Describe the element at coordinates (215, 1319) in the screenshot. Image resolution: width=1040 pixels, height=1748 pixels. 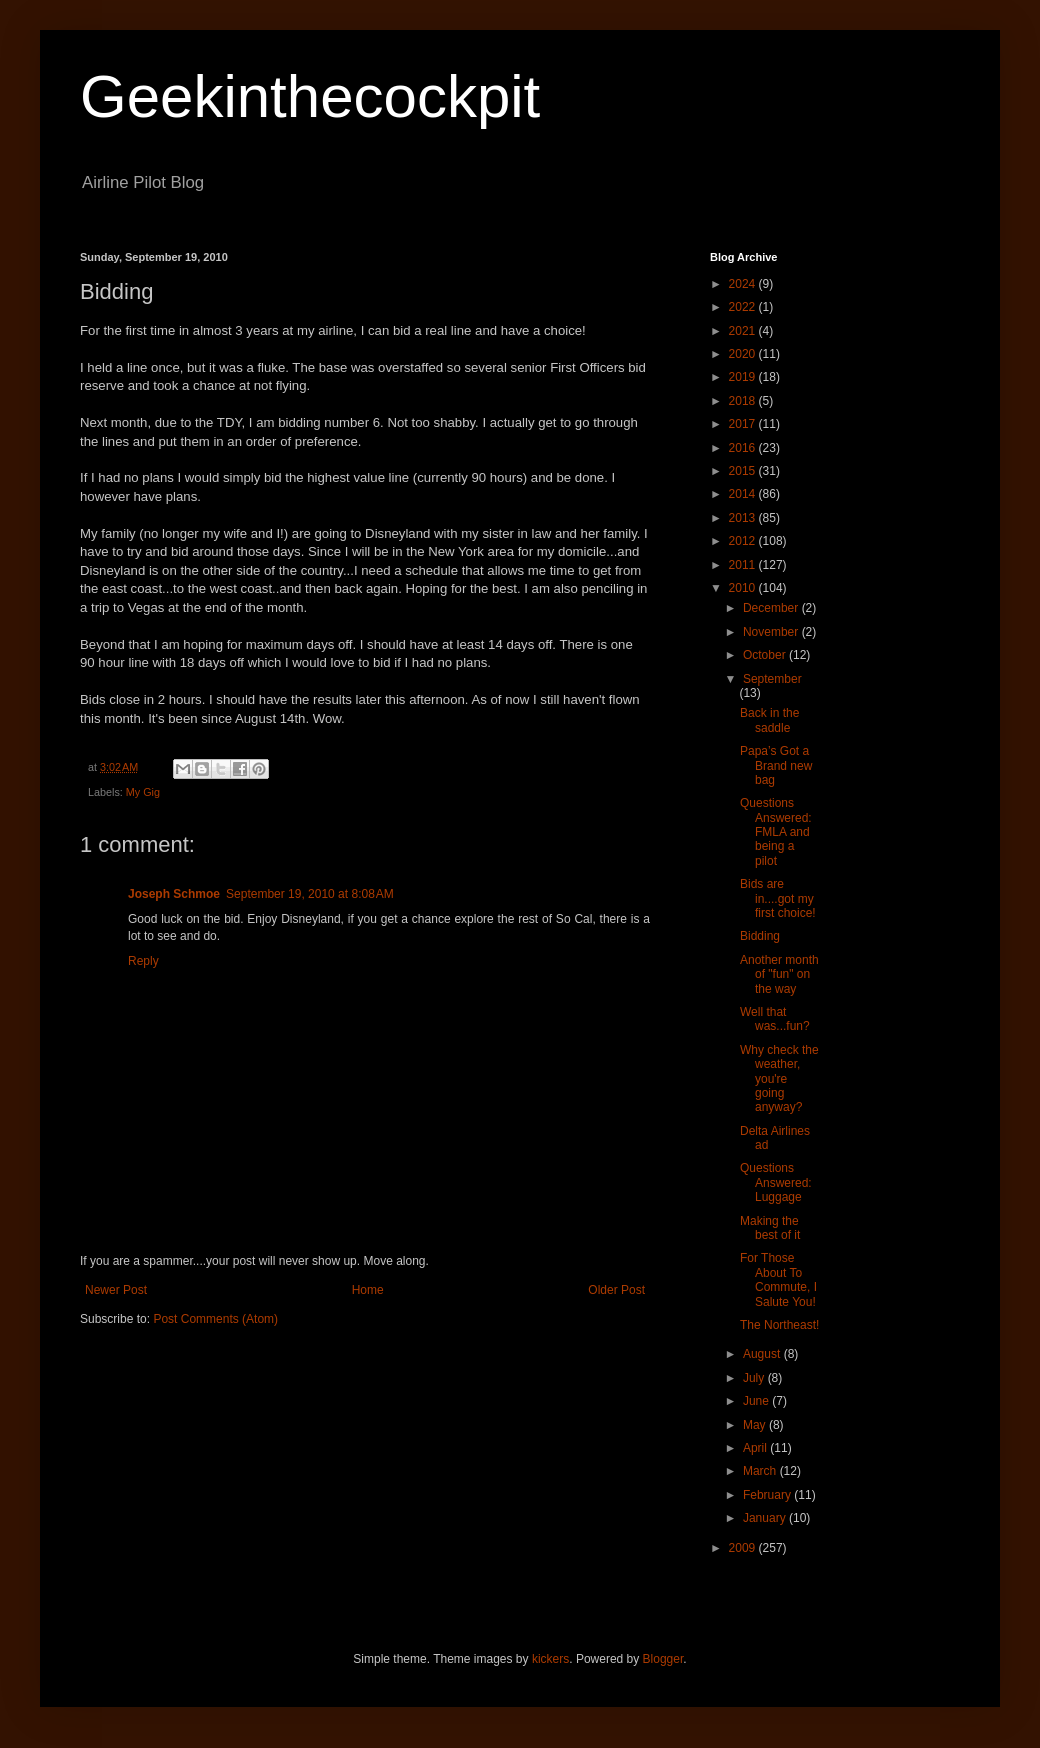
I see `Post Comments (Atom)` at that location.